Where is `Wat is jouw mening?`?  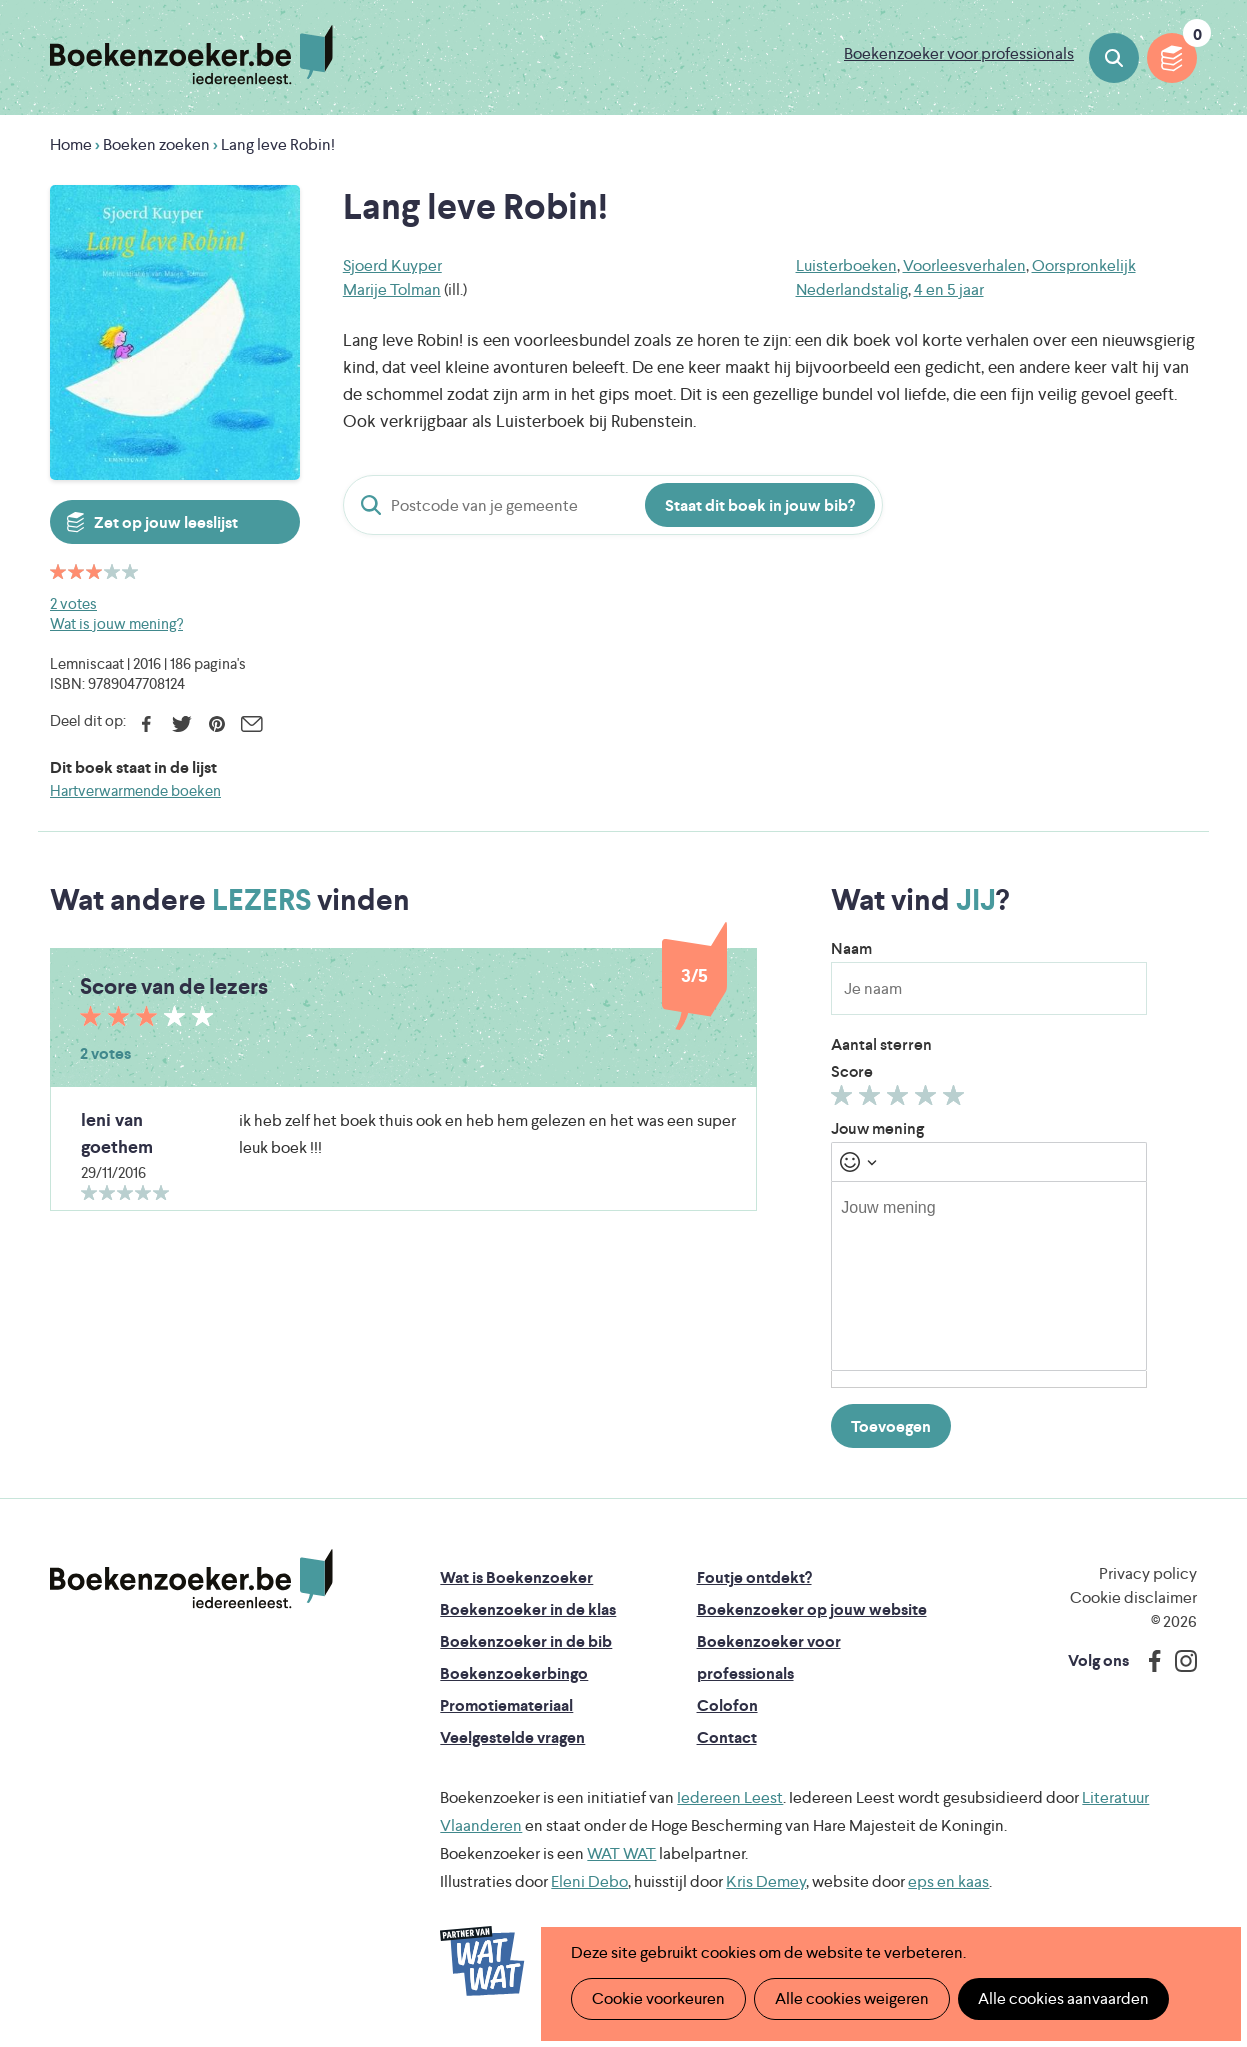 Wat is jouw mening? is located at coordinates (116, 623).